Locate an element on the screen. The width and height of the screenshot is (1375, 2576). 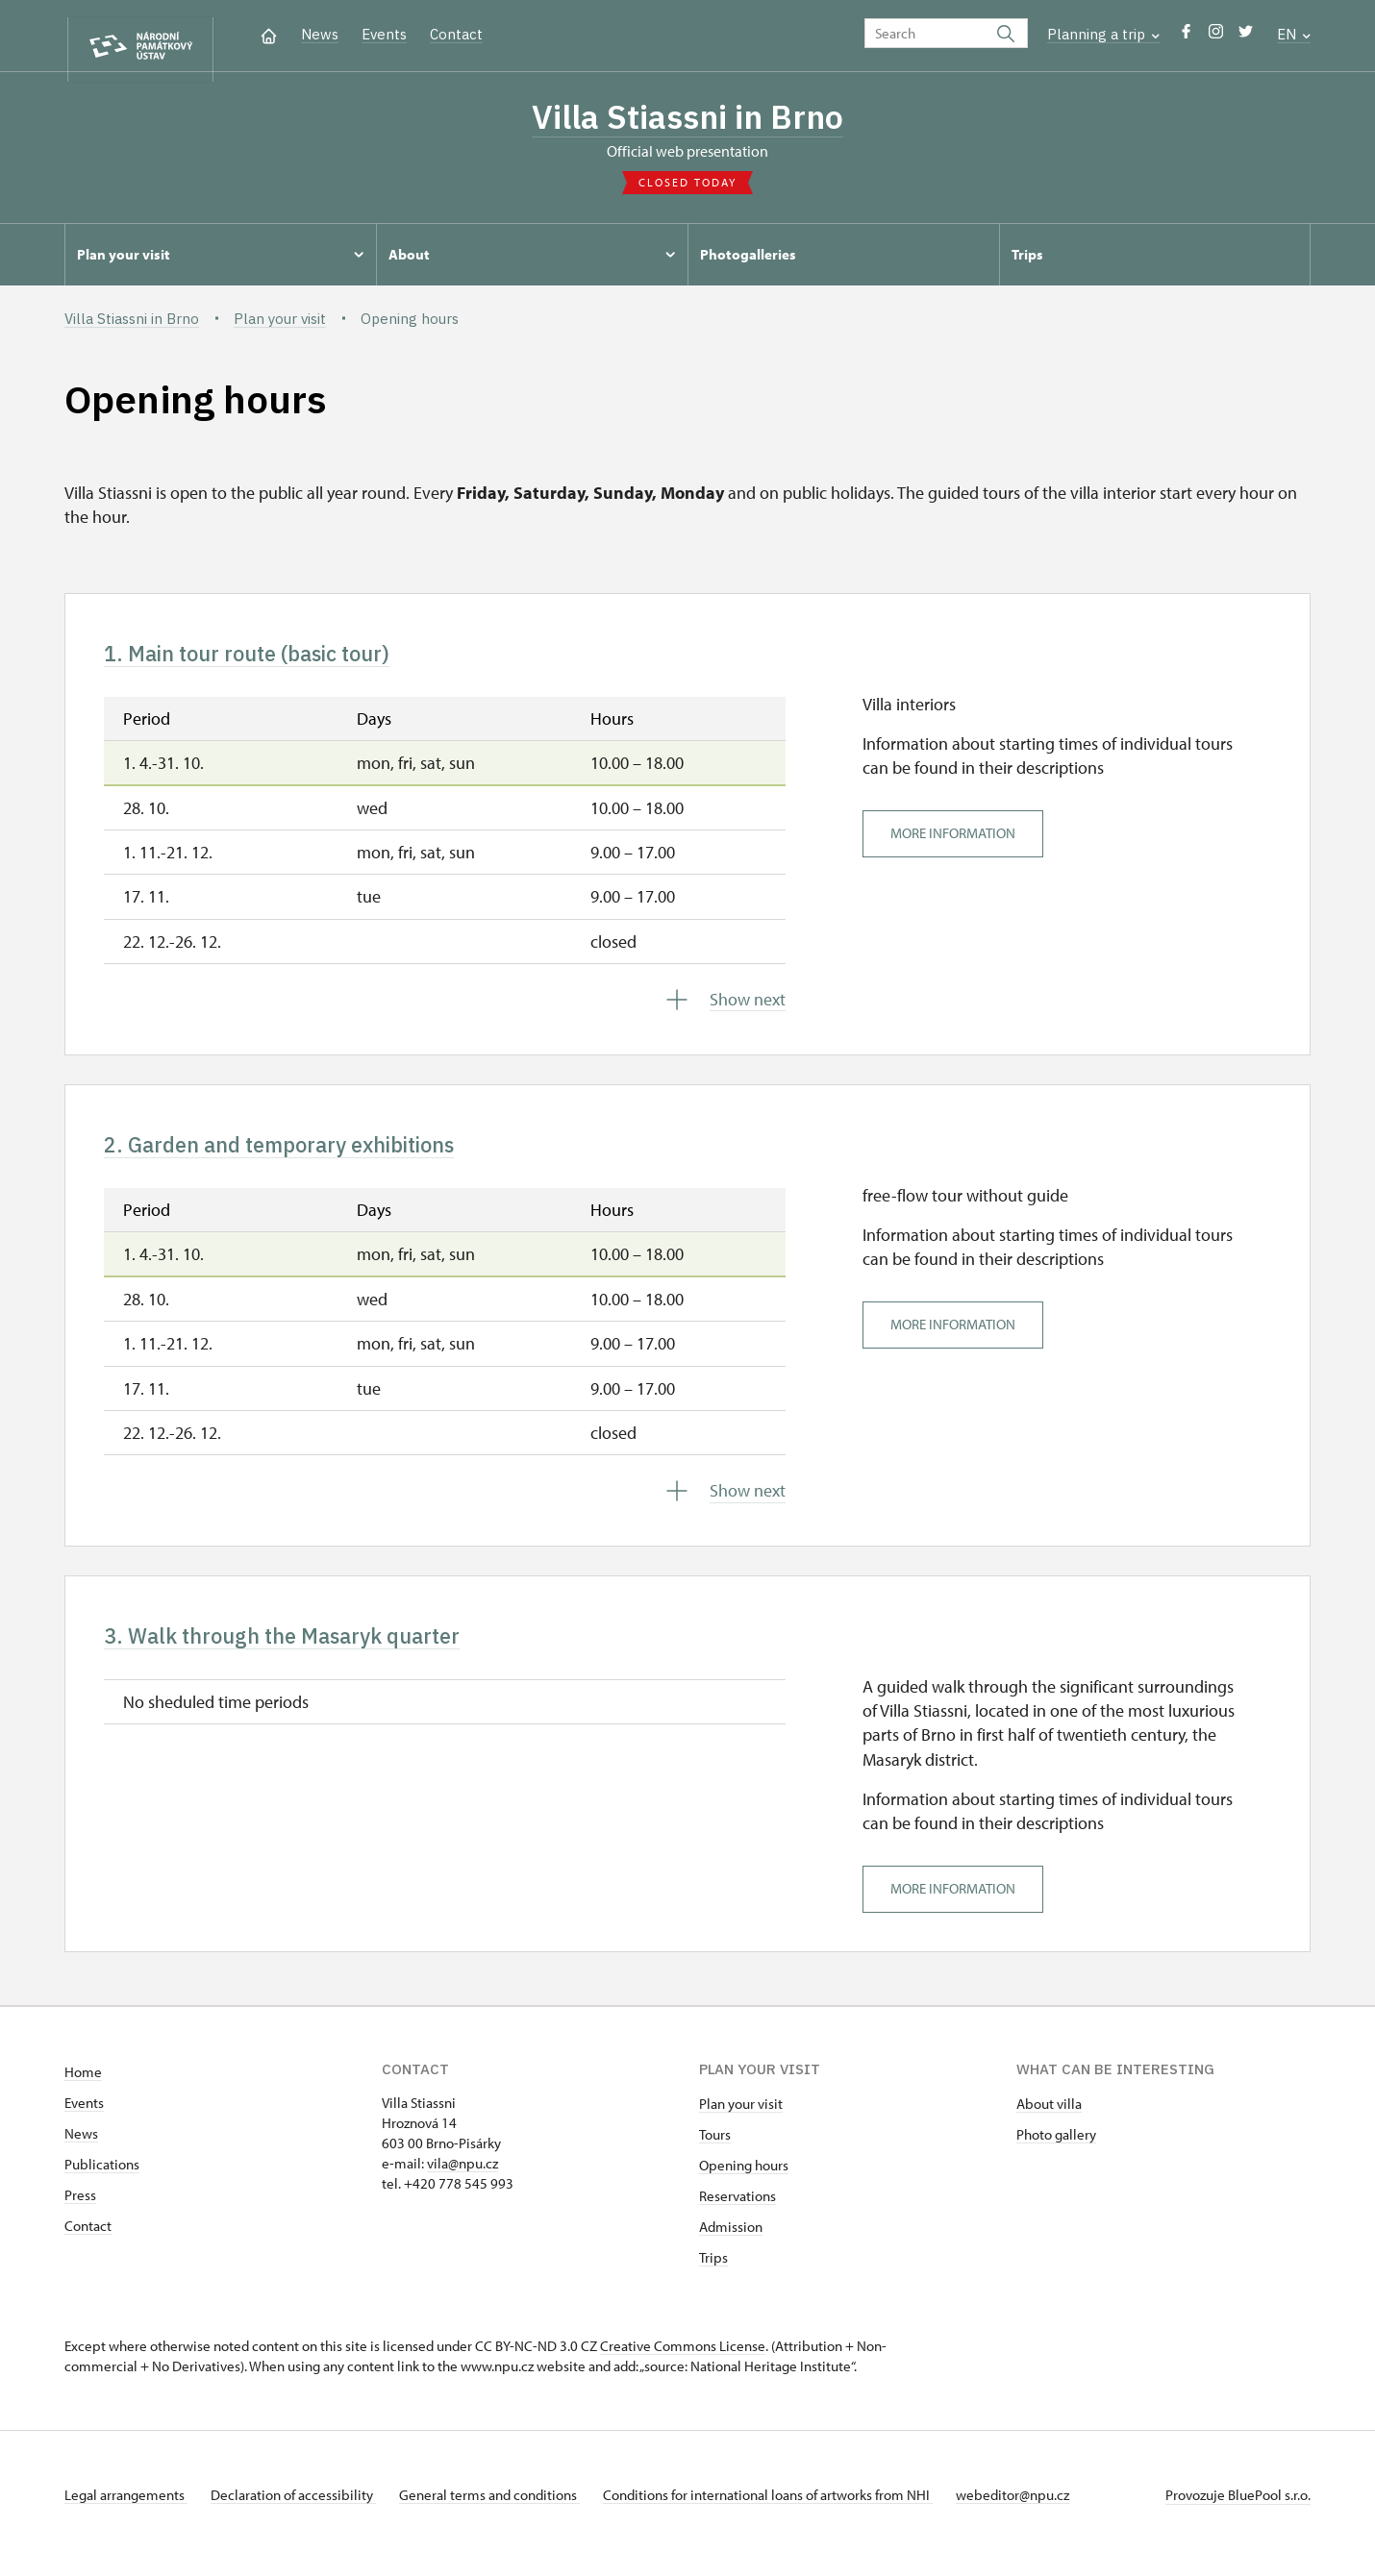
Home is located at coordinates (83, 2089).